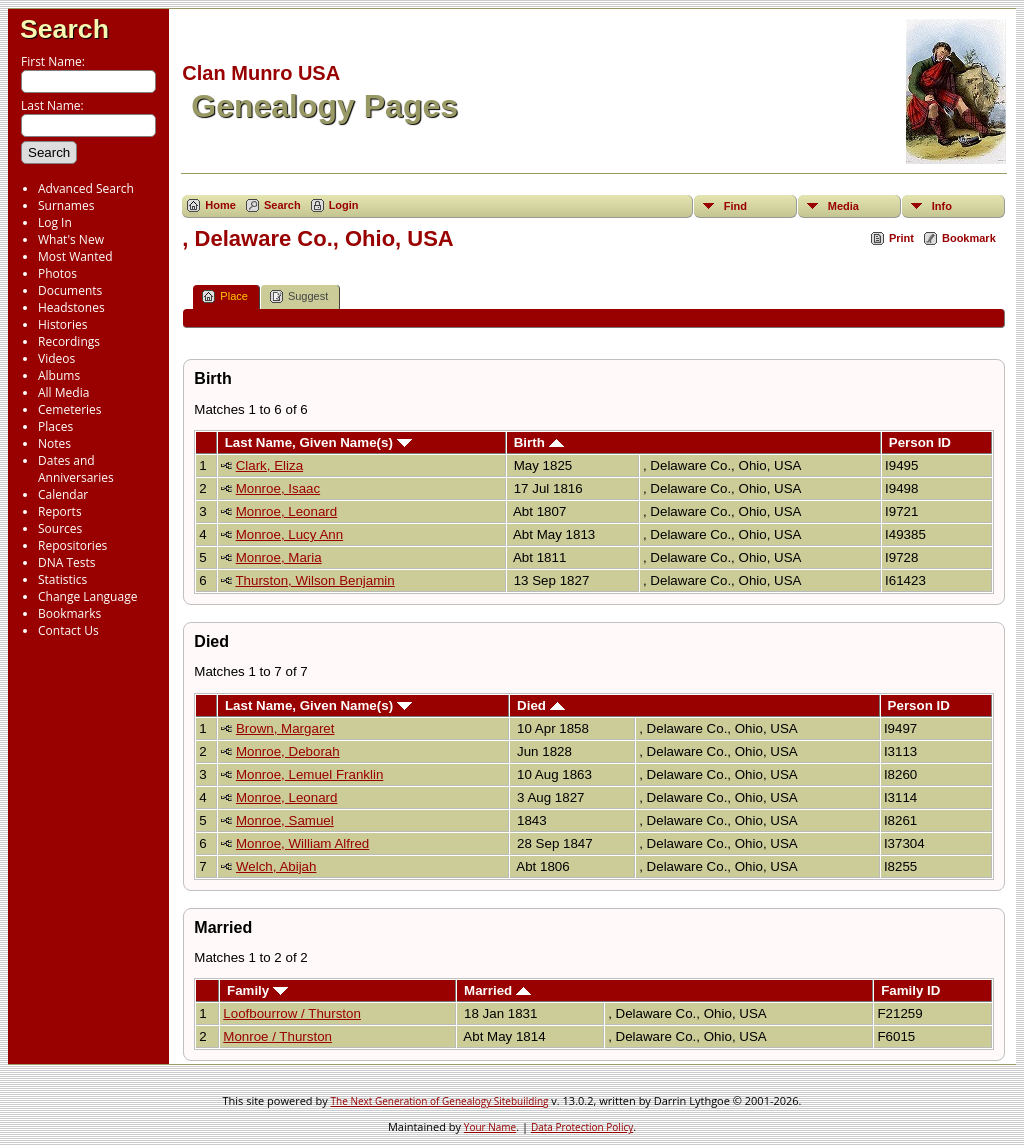 The image size is (1024, 1145). I want to click on Dates and Anniversaries, so click(76, 469).